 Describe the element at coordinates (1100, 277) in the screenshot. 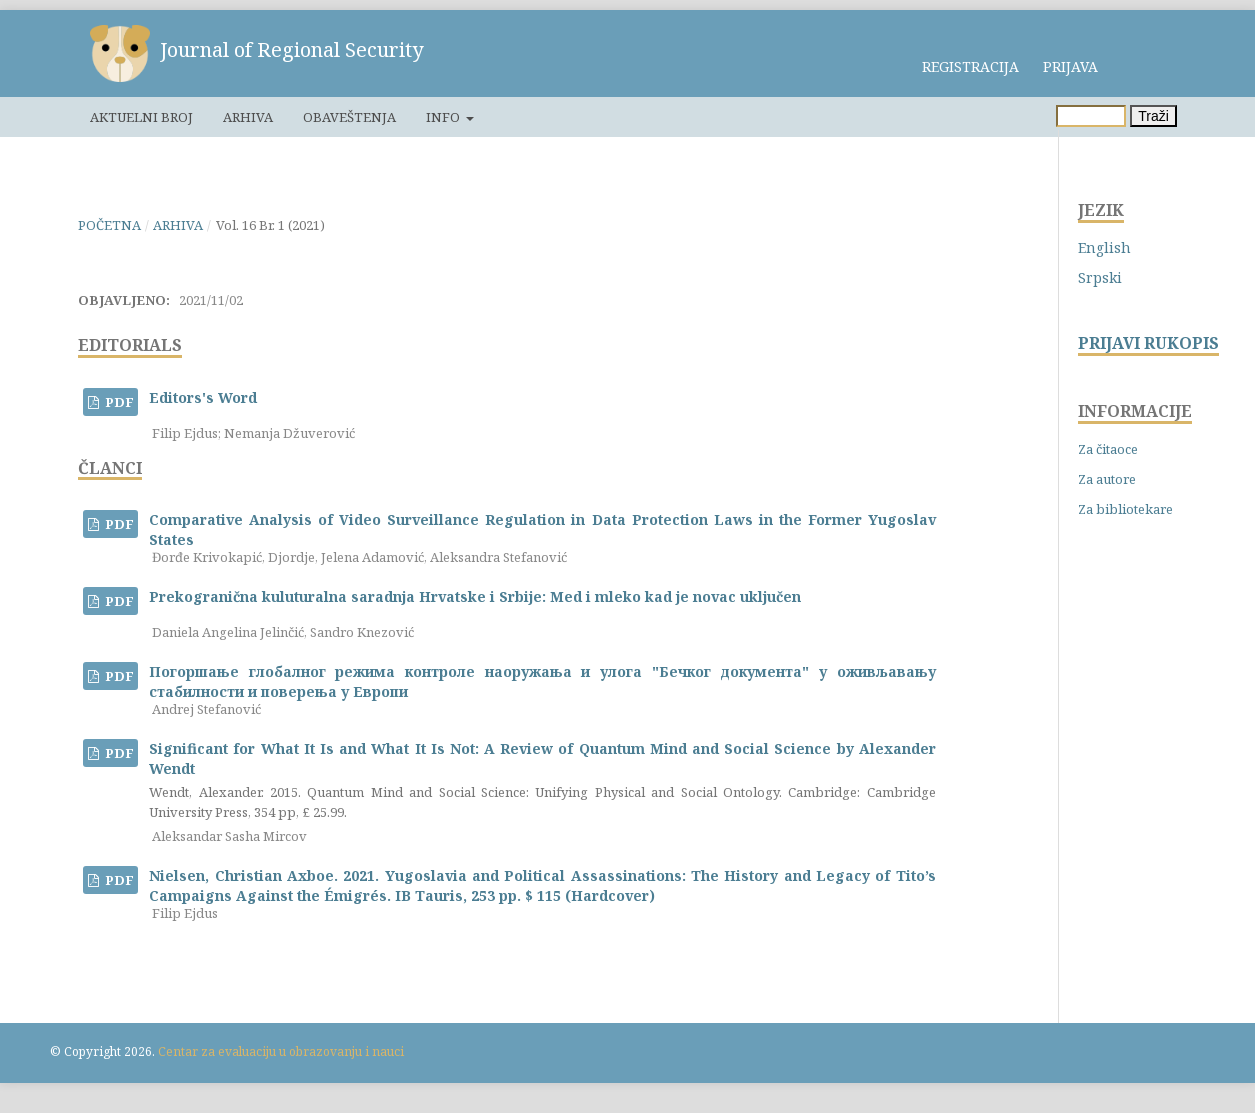

I see `Srpski` at that location.